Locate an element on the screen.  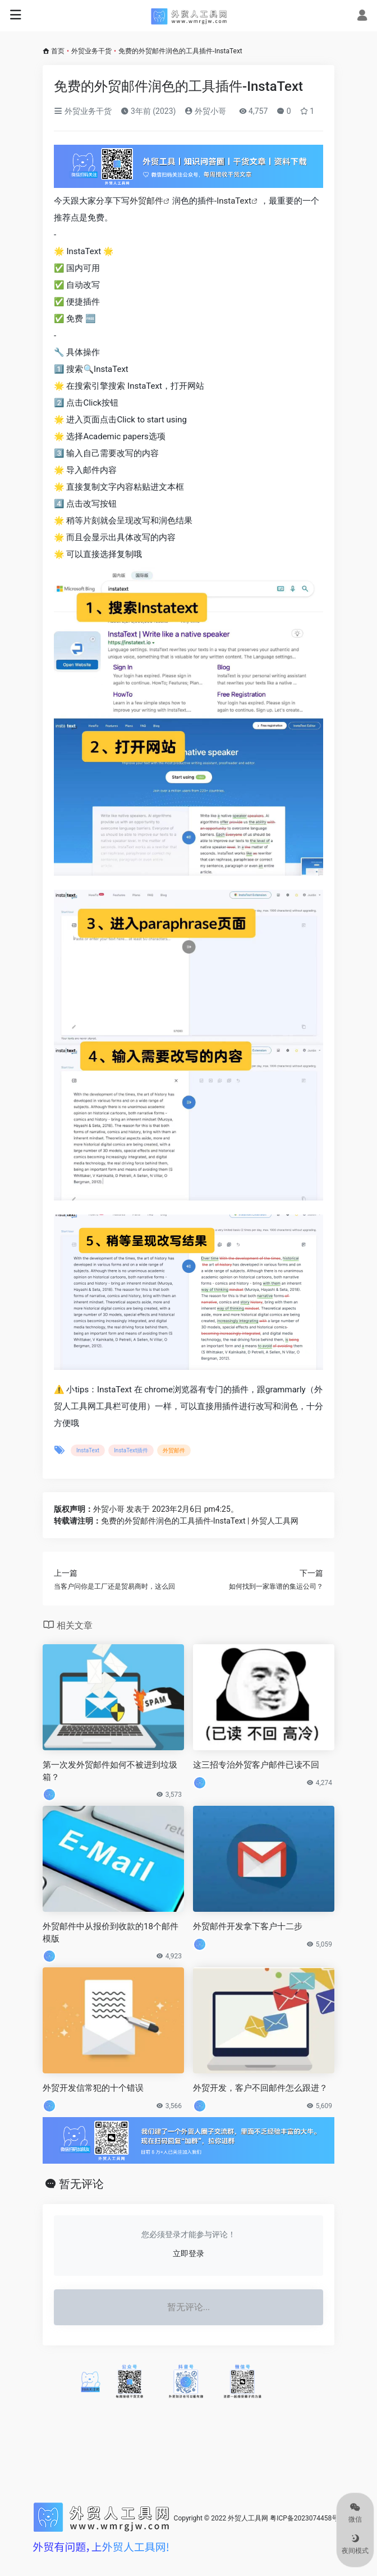
外贸业务干货 is located at coordinates (91, 51).